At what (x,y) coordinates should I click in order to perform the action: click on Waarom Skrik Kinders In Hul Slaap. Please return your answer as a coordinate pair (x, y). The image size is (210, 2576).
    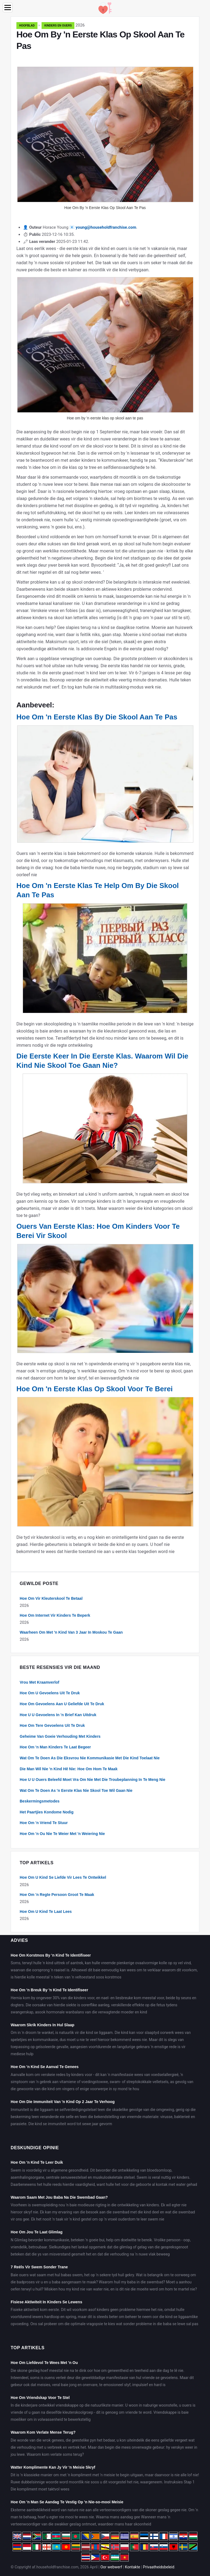
    Looking at the image, I should click on (42, 2025).